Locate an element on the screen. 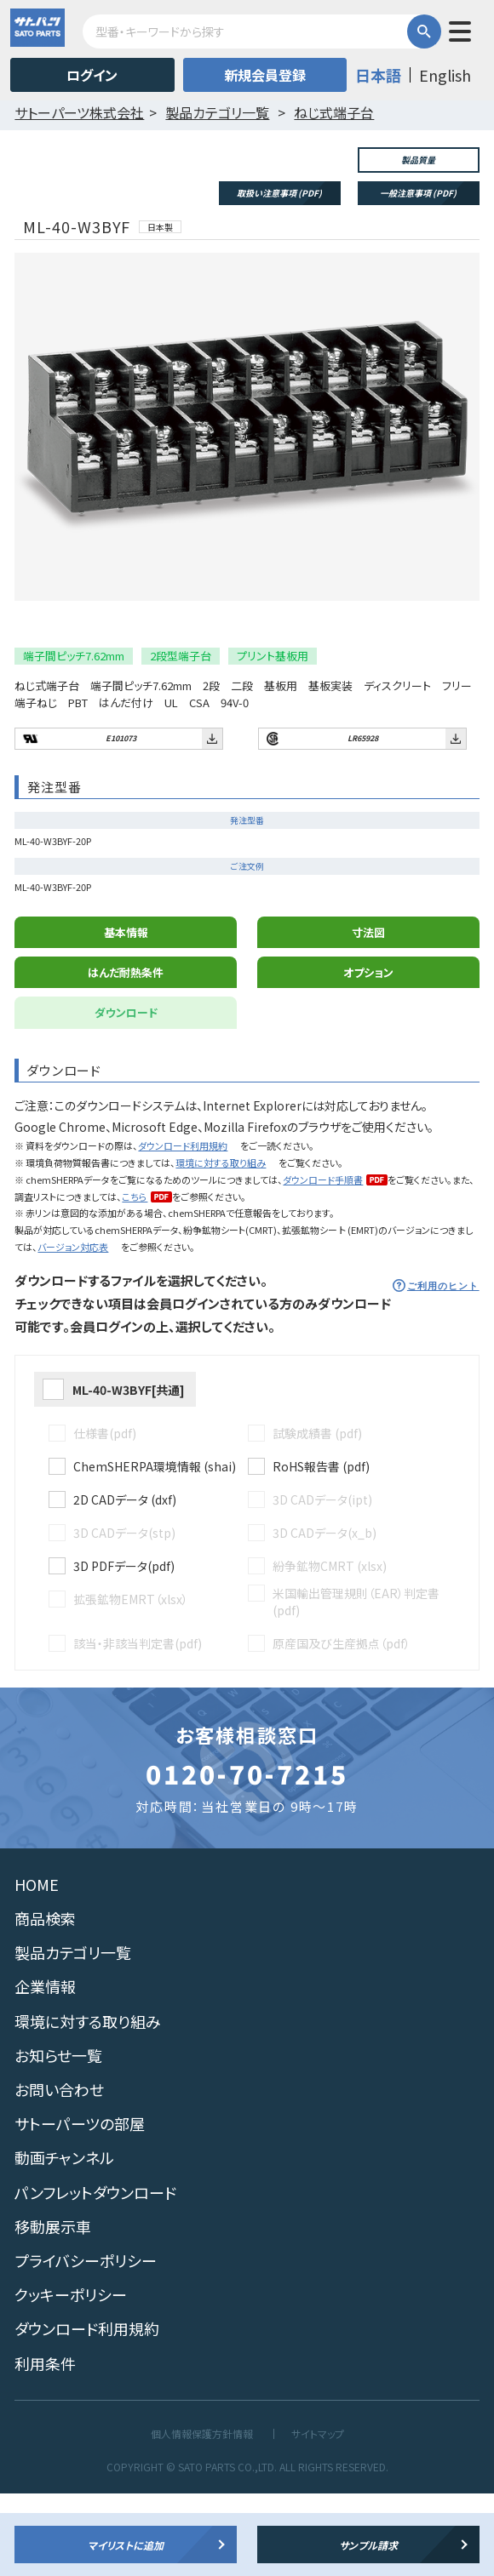 This screenshot has width=494, height=2576. 取扱い注意事項 (PDF) is located at coordinates (279, 192).